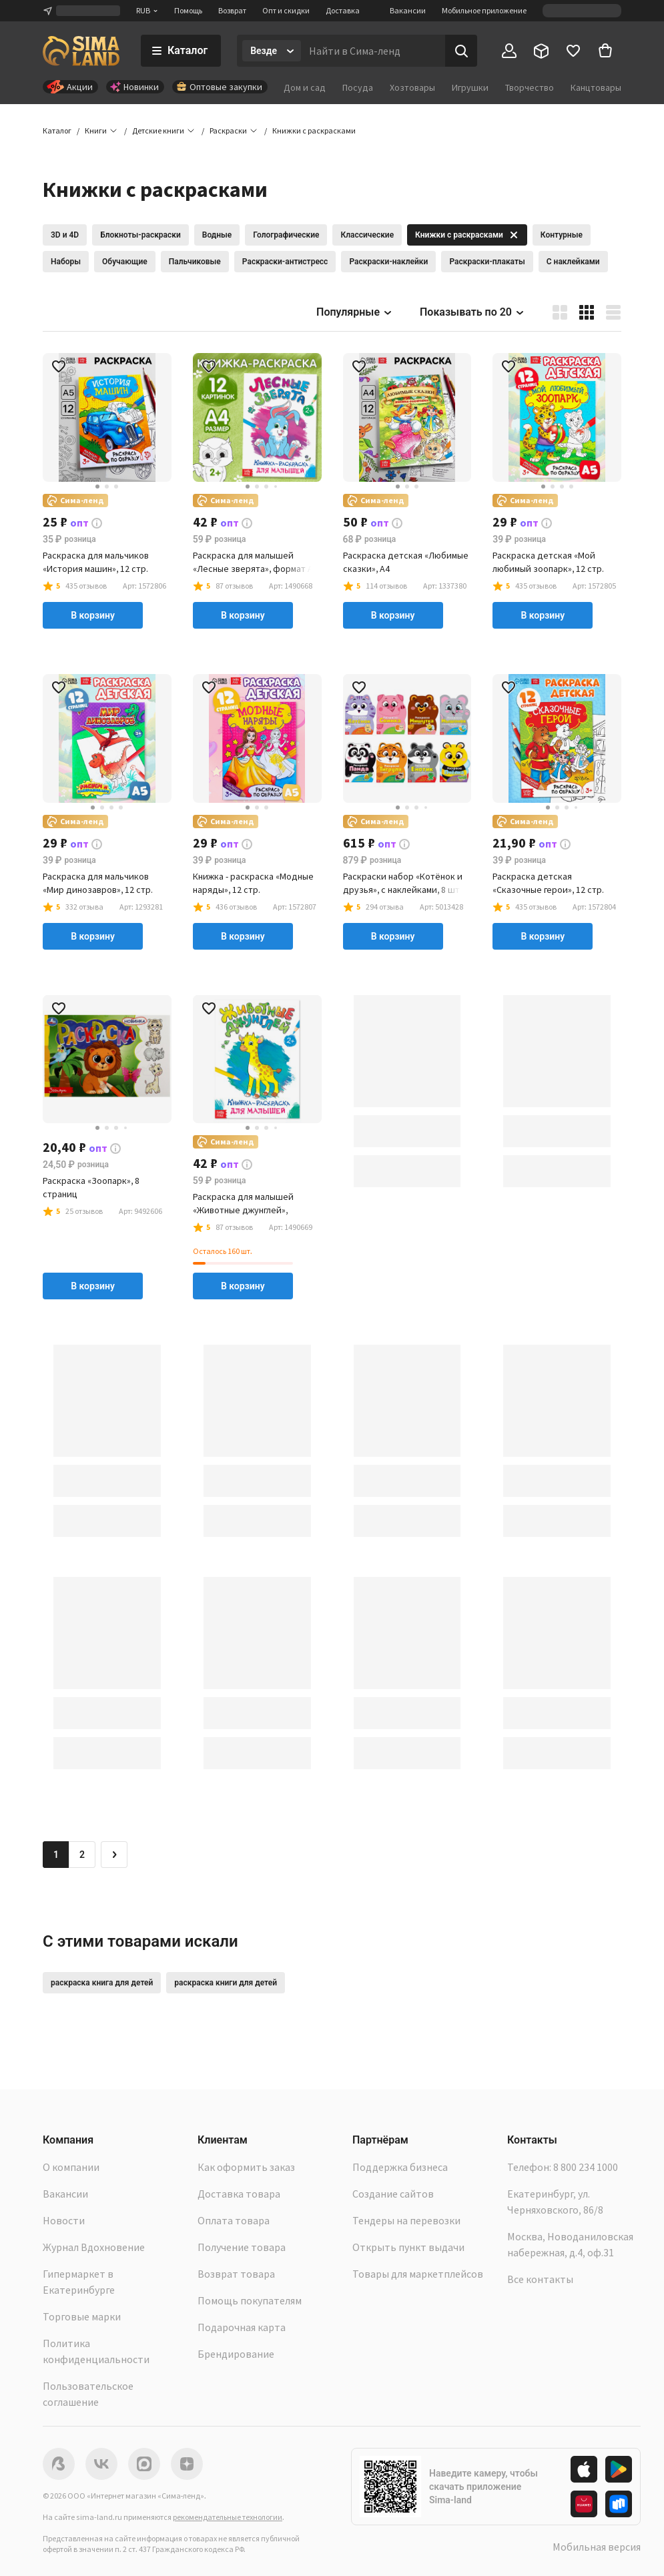  I want to click on Возврат товара, so click(236, 2273).